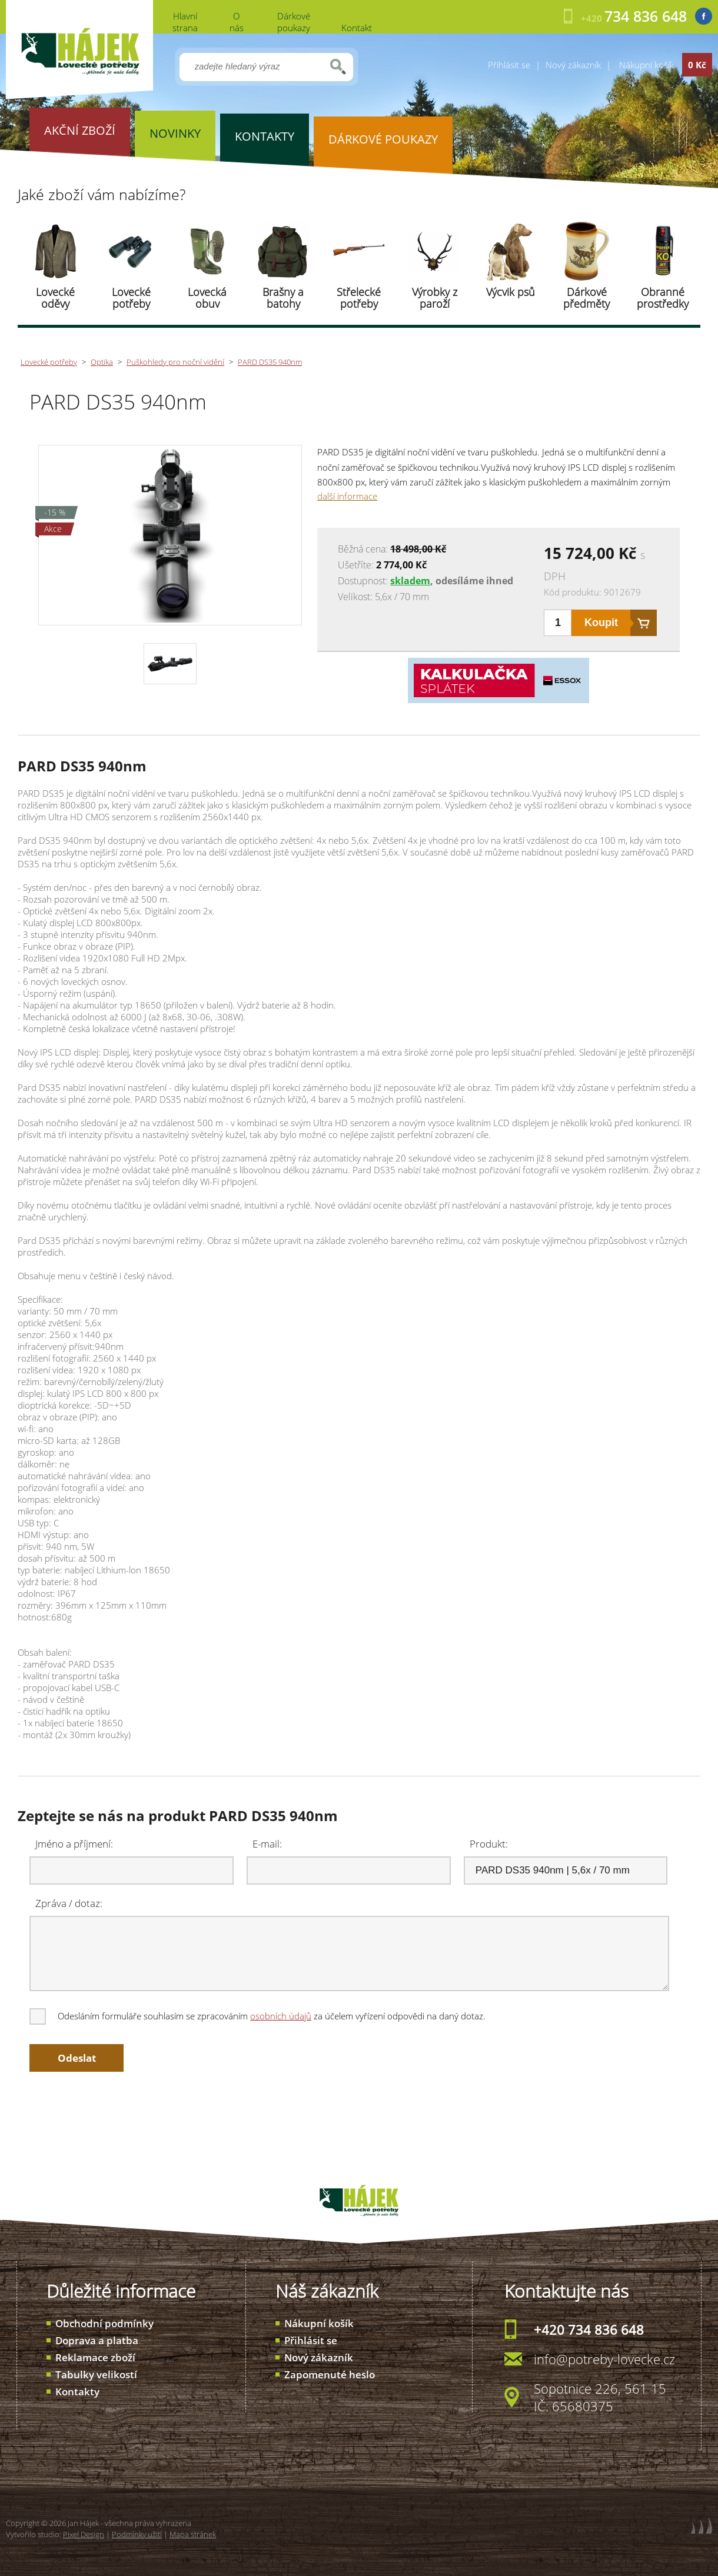 The height and width of the screenshot is (2576, 718). Describe the element at coordinates (95, 2357) in the screenshot. I see `Reklamace zboží` at that location.